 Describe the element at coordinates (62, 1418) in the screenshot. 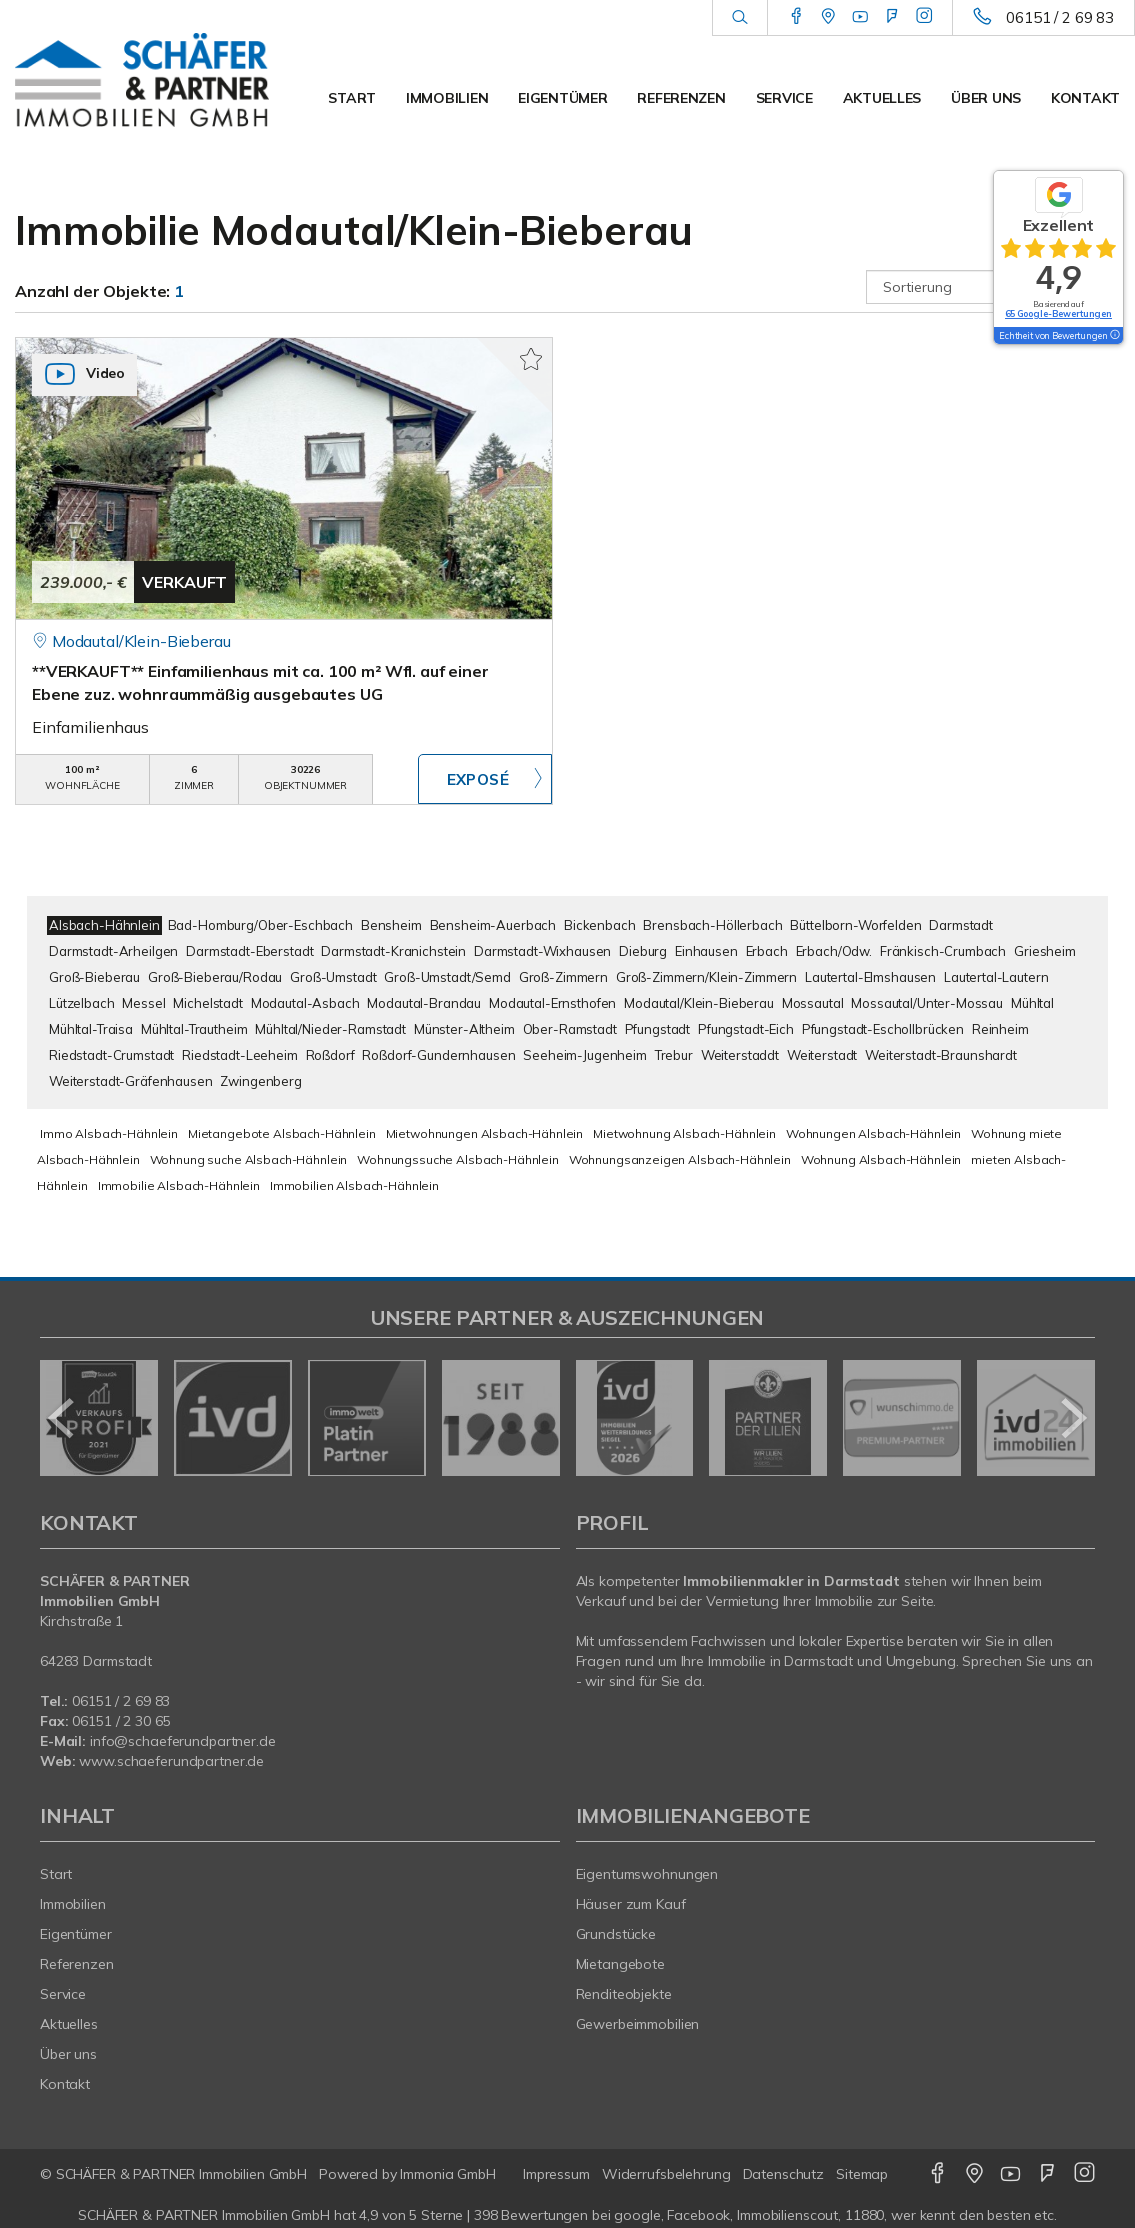

I see `[zurück]` at that location.